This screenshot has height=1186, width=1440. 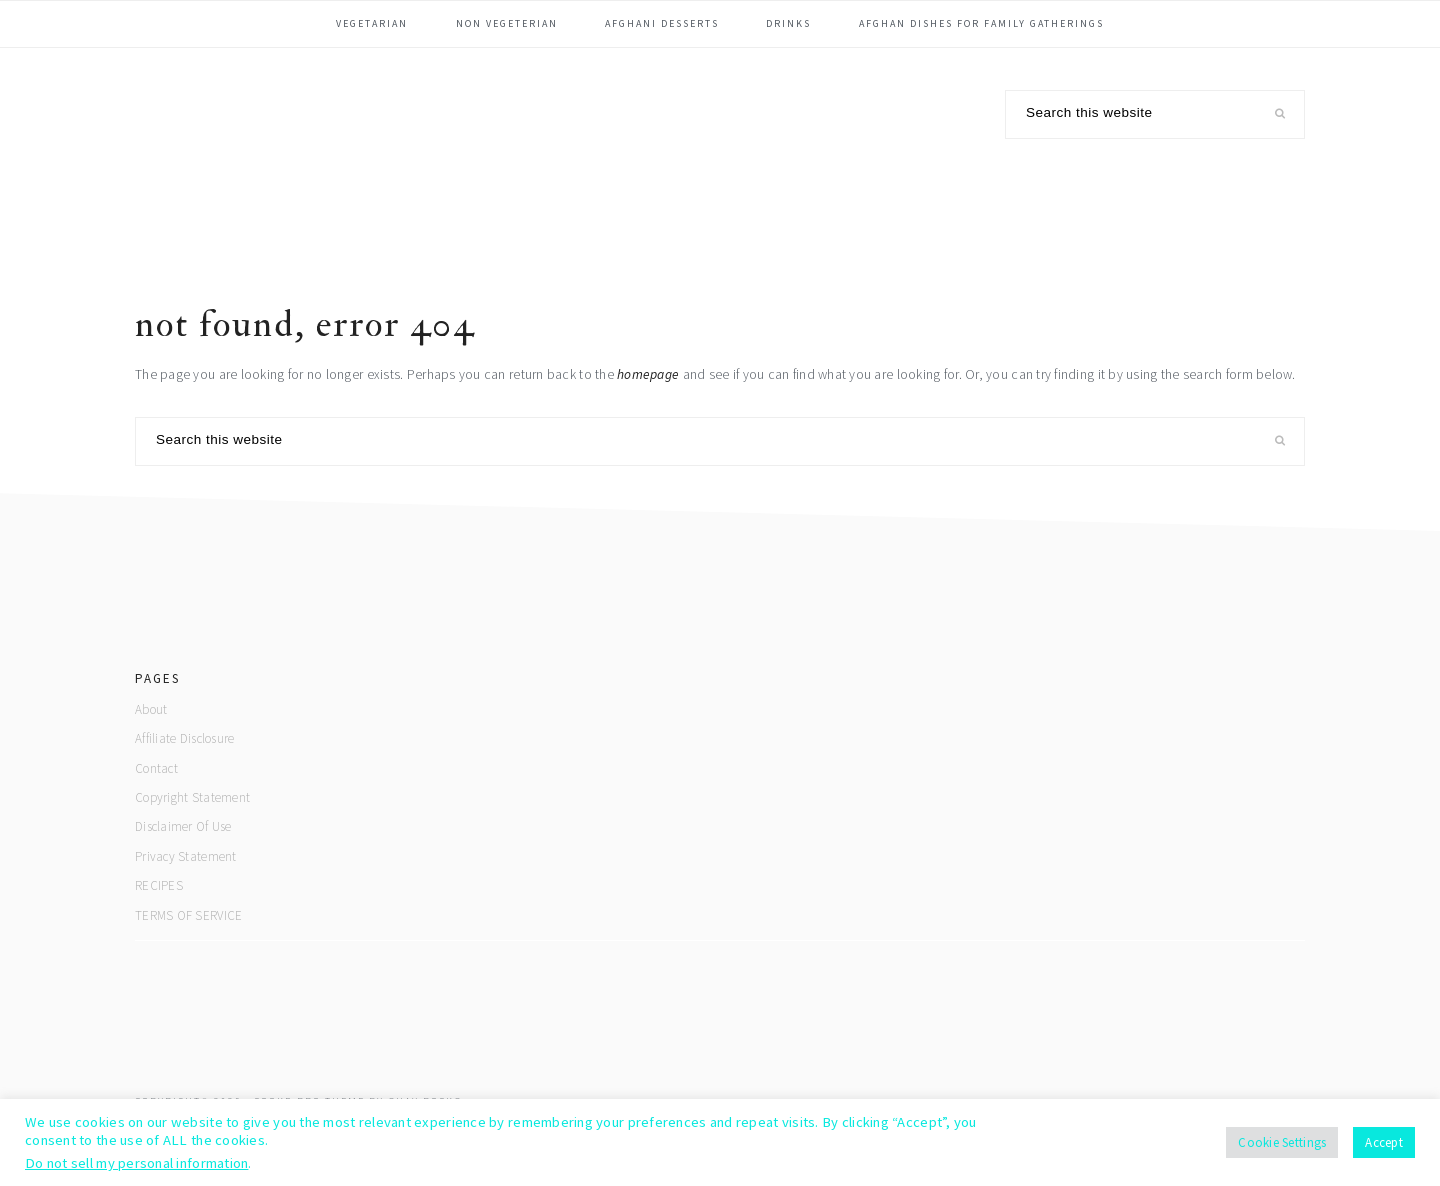 I want to click on Cookie Settings [button], so click(x=1282, y=1142).